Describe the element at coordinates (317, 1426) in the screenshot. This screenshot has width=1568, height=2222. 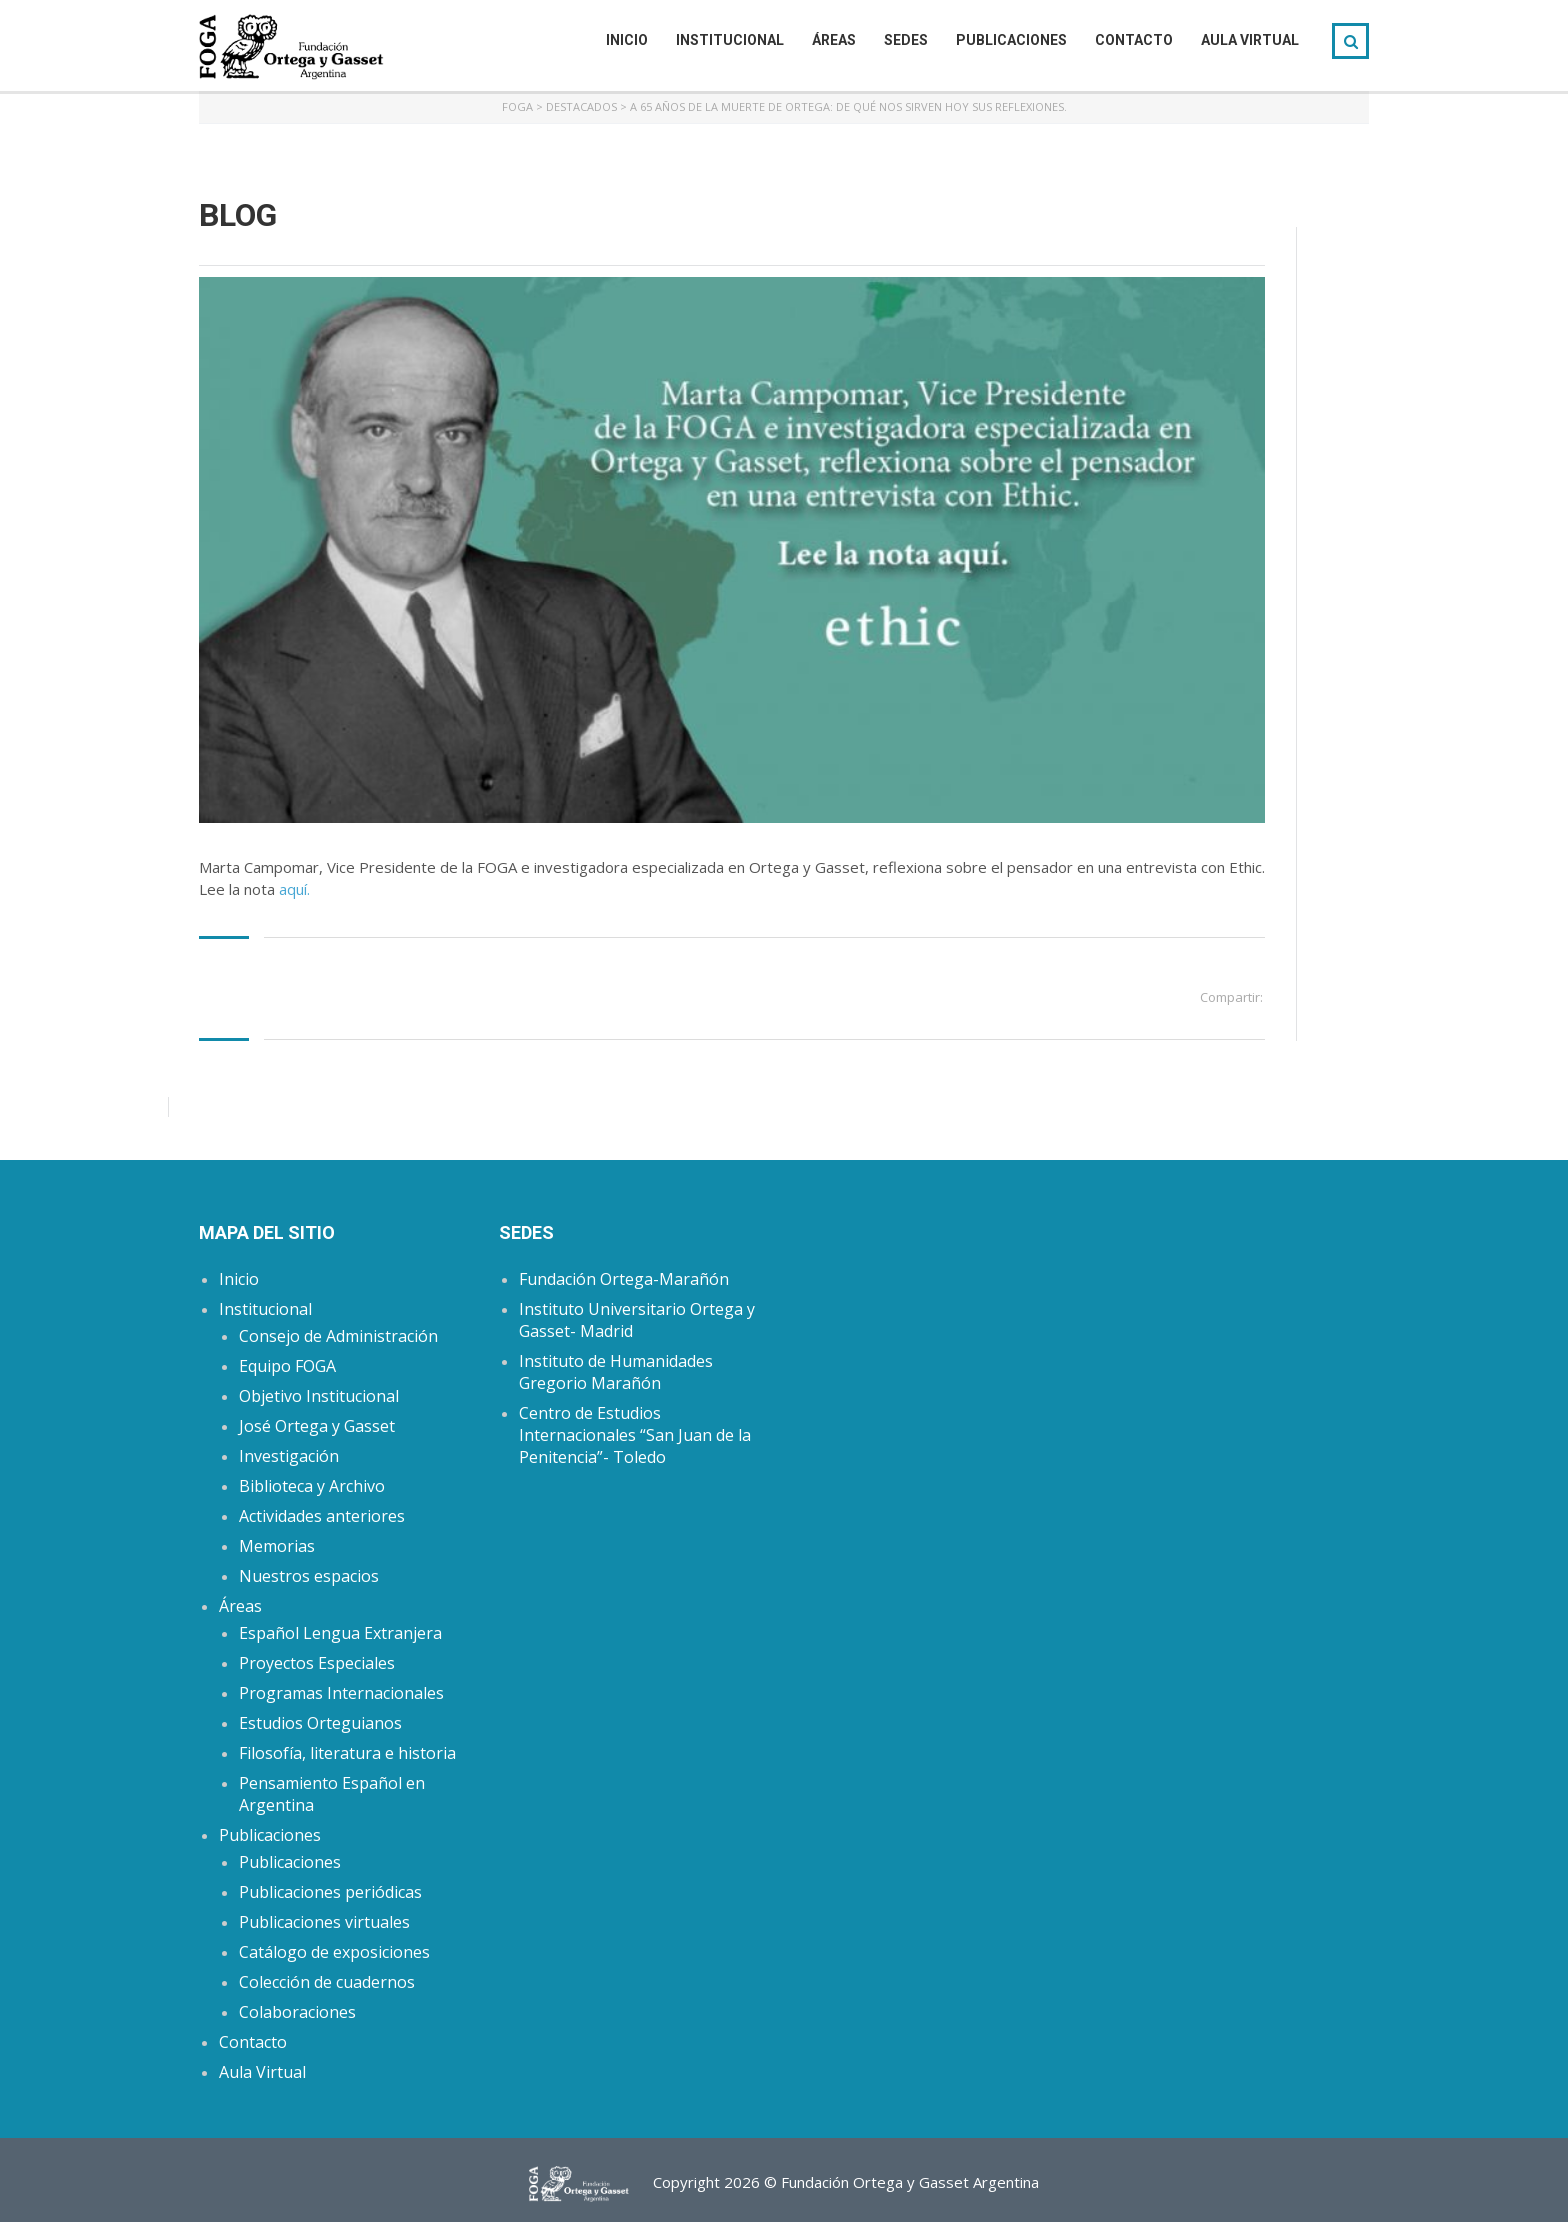
I see `José Ortega y Gasset` at that location.